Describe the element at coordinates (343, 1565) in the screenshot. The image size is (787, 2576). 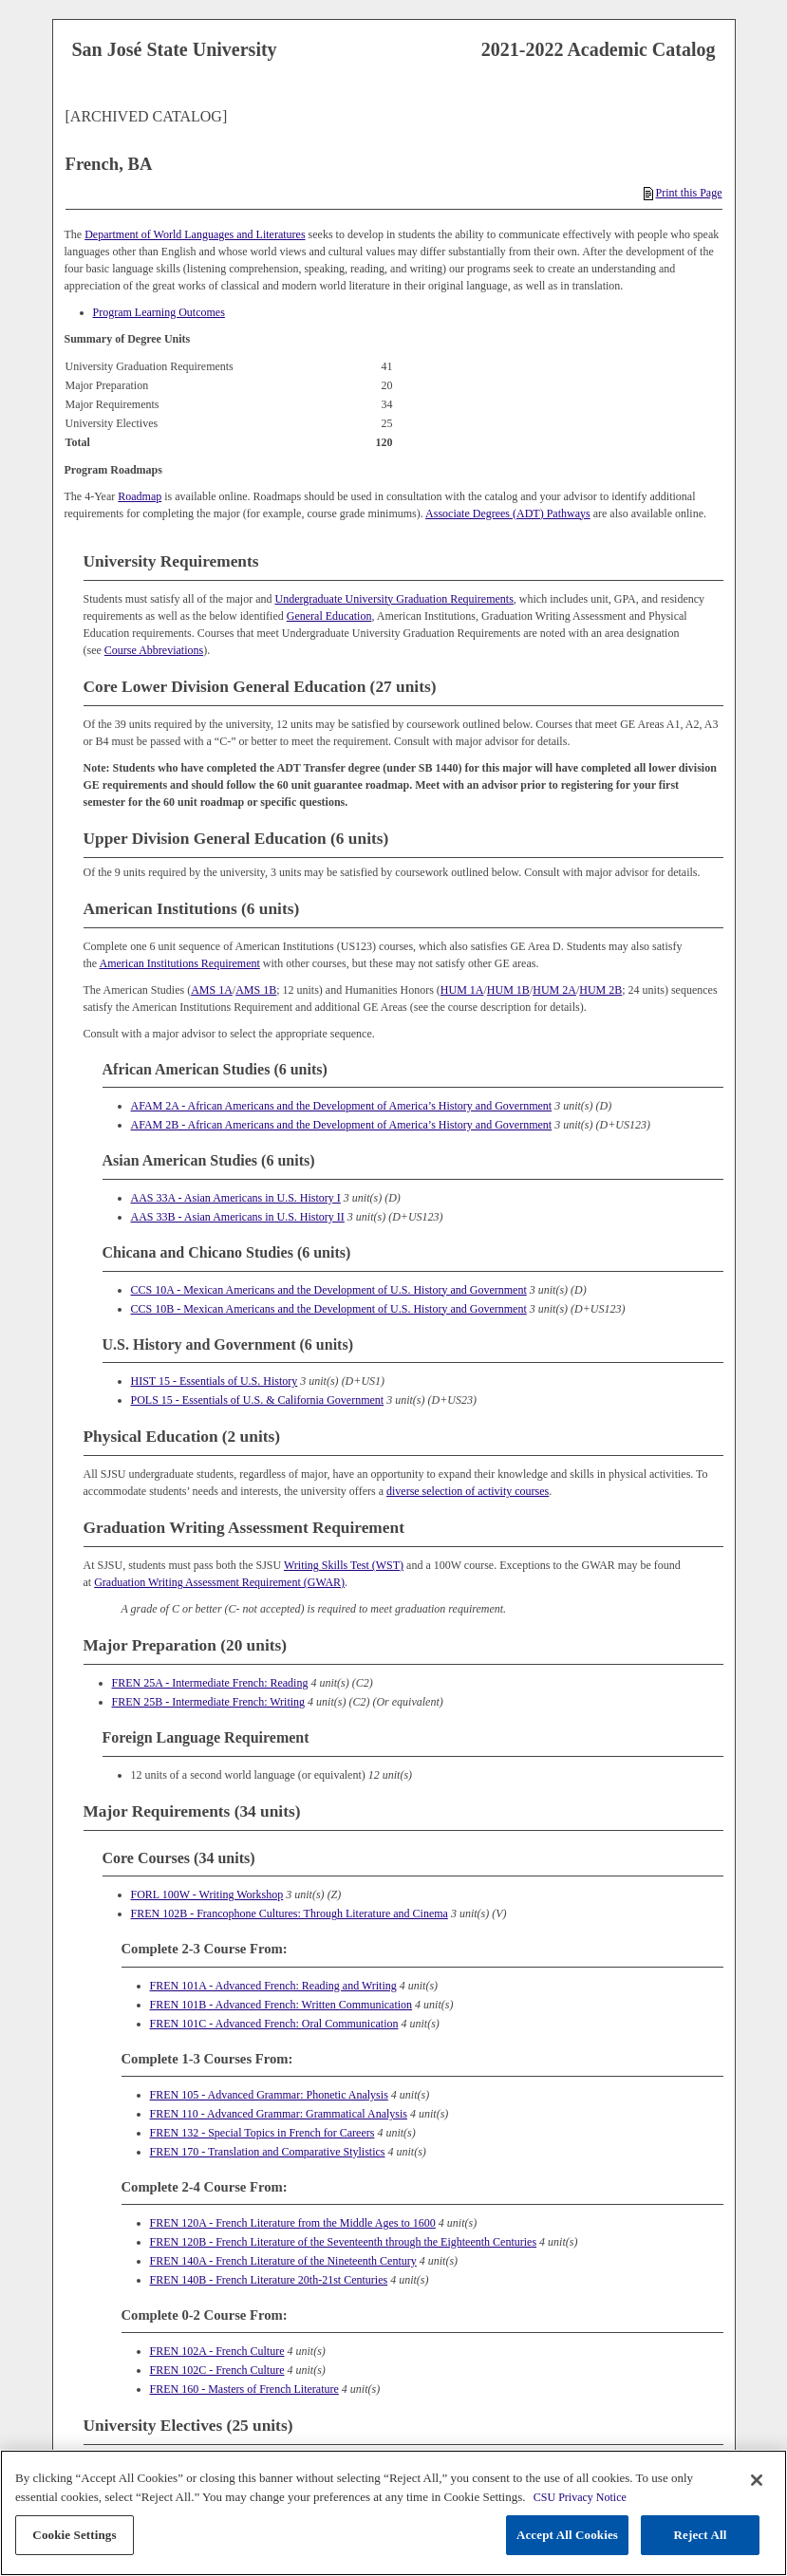
I see `Writing Skills Test (WST)` at that location.